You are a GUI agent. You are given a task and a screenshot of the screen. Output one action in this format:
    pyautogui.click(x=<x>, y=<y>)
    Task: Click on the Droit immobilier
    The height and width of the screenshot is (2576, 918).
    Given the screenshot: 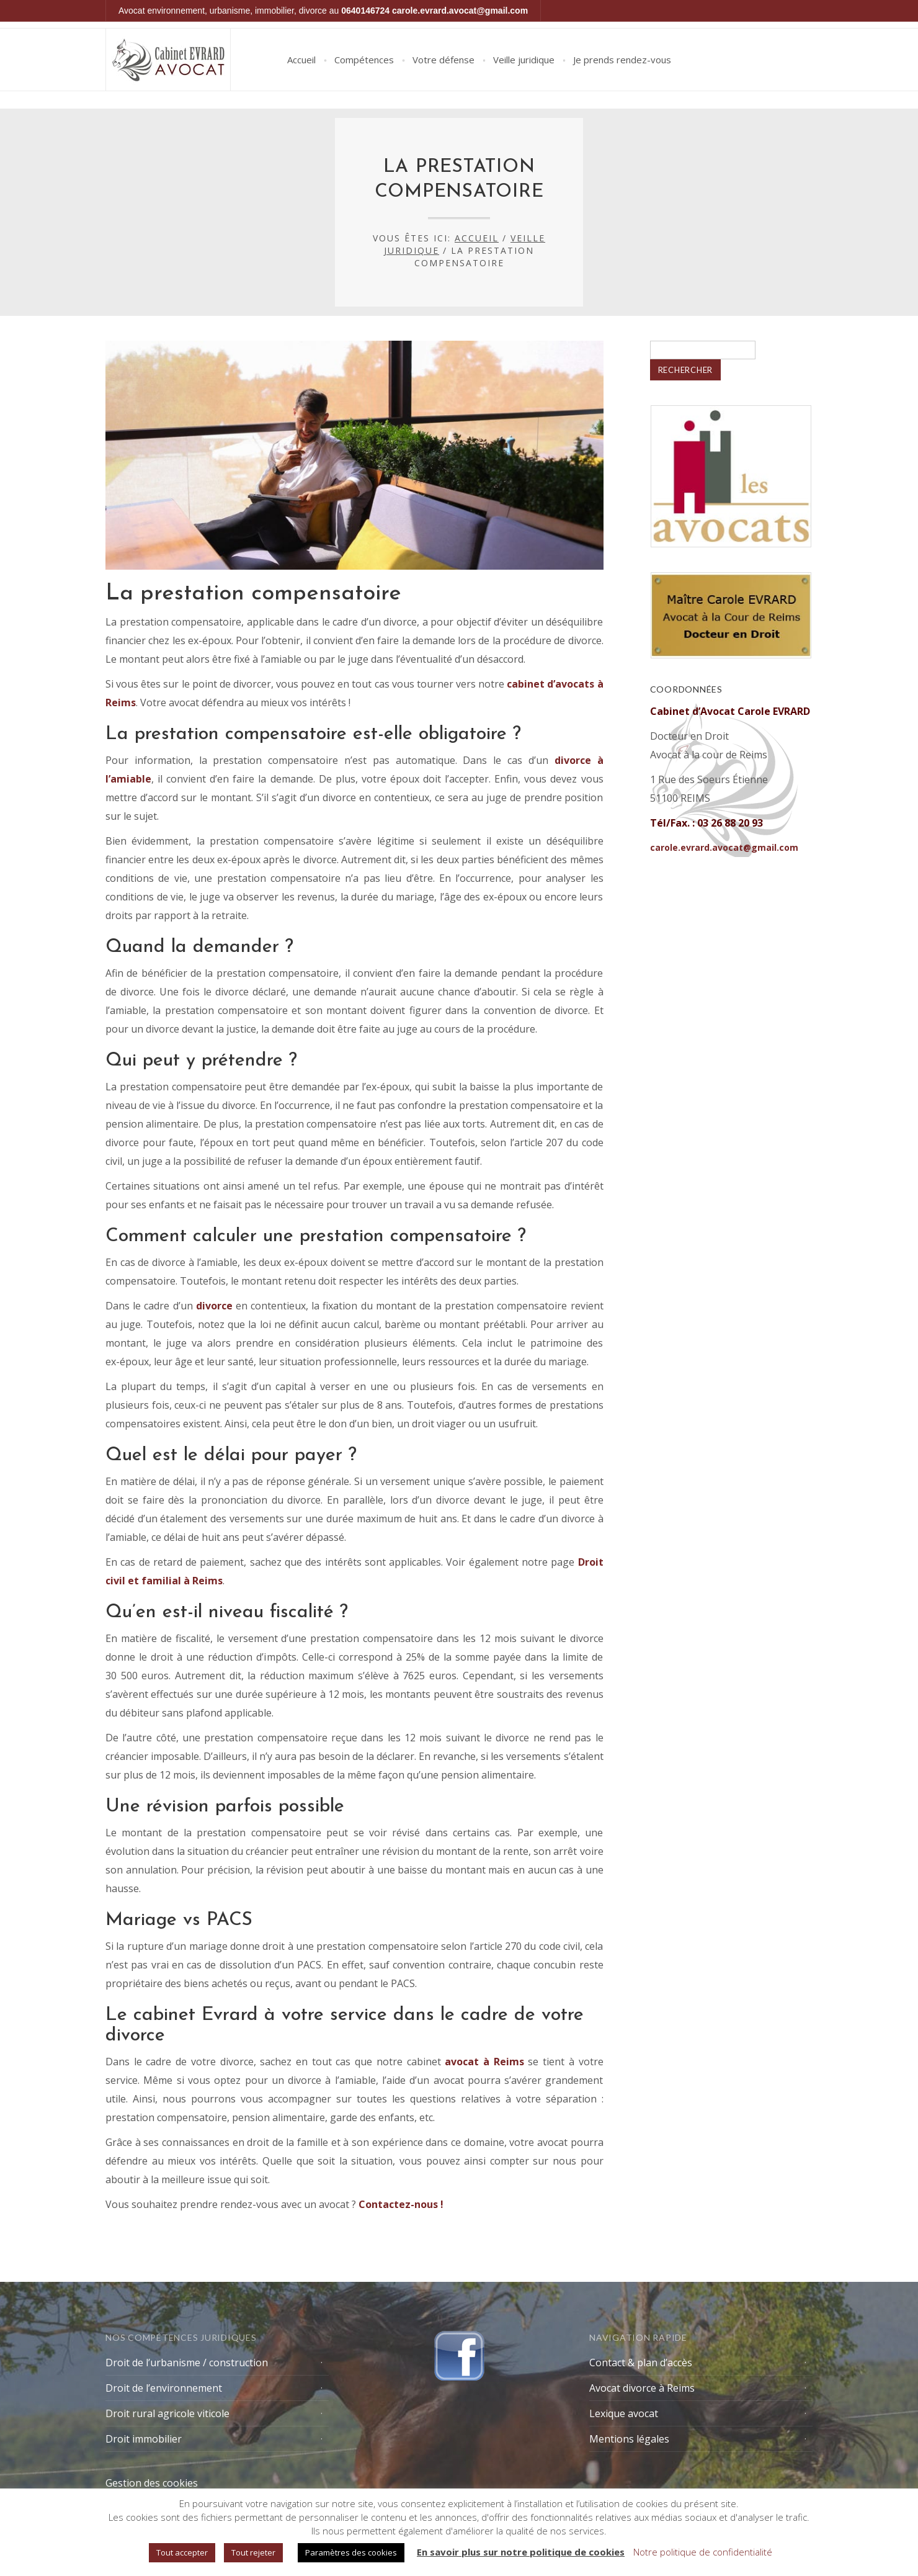 What is the action you would take?
    pyautogui.click(x=143, y=2439)
    